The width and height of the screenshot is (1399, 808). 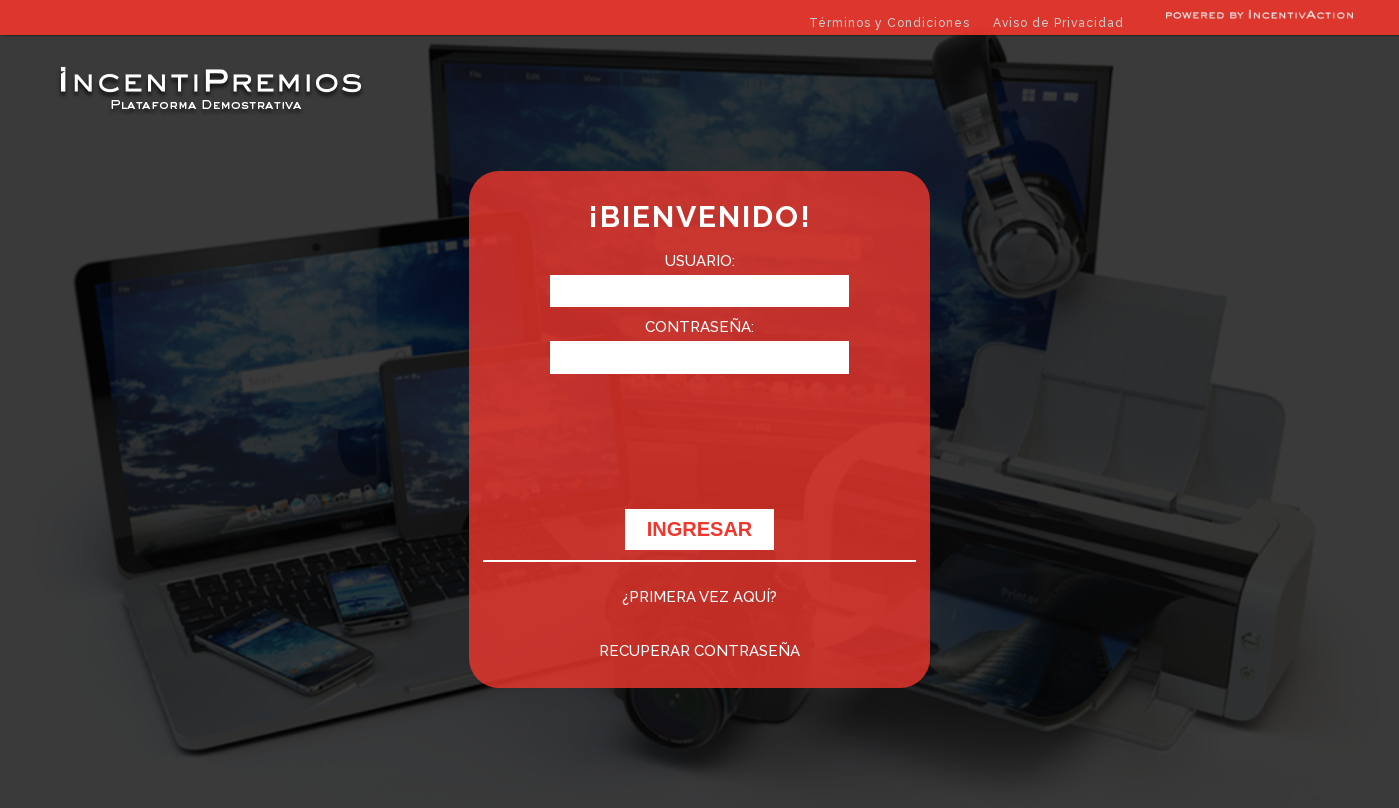 I want to click on [presentation], so click(x=700, y=452).